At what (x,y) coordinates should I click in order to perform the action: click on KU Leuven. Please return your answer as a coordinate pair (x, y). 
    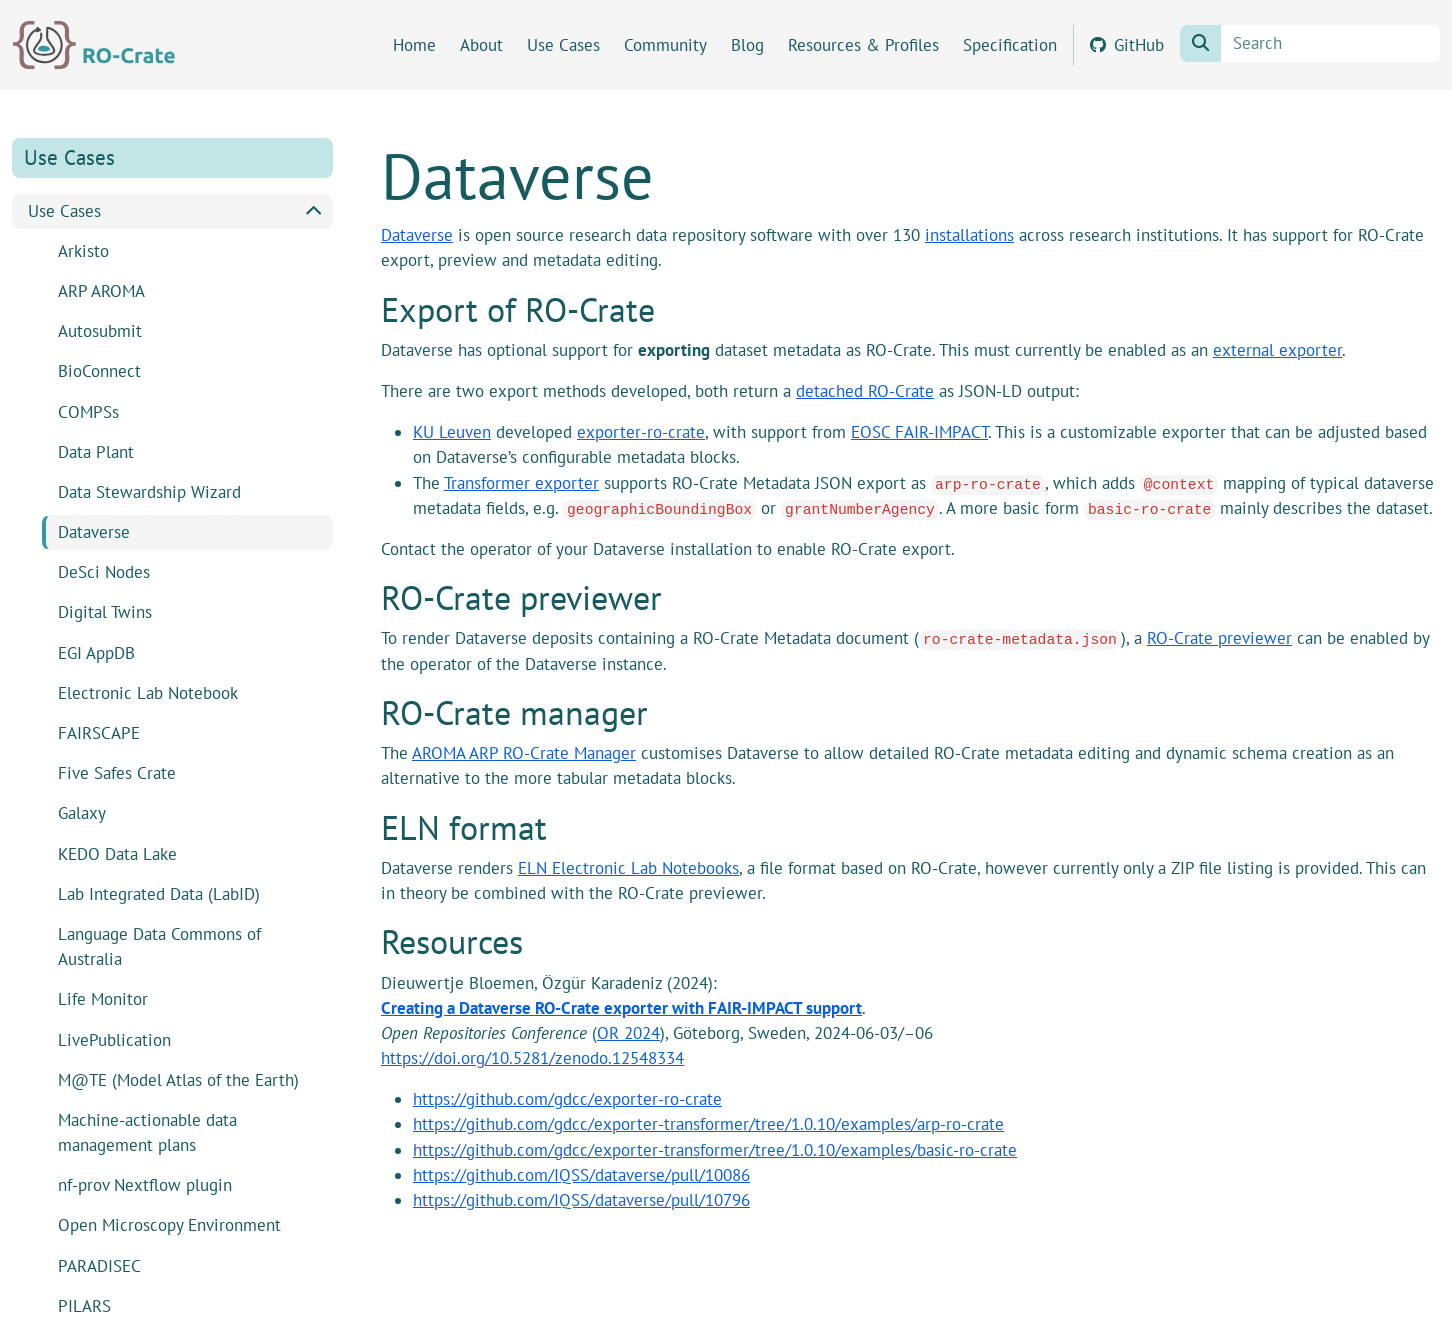
    Looking at the image, I should click on (452, 432).